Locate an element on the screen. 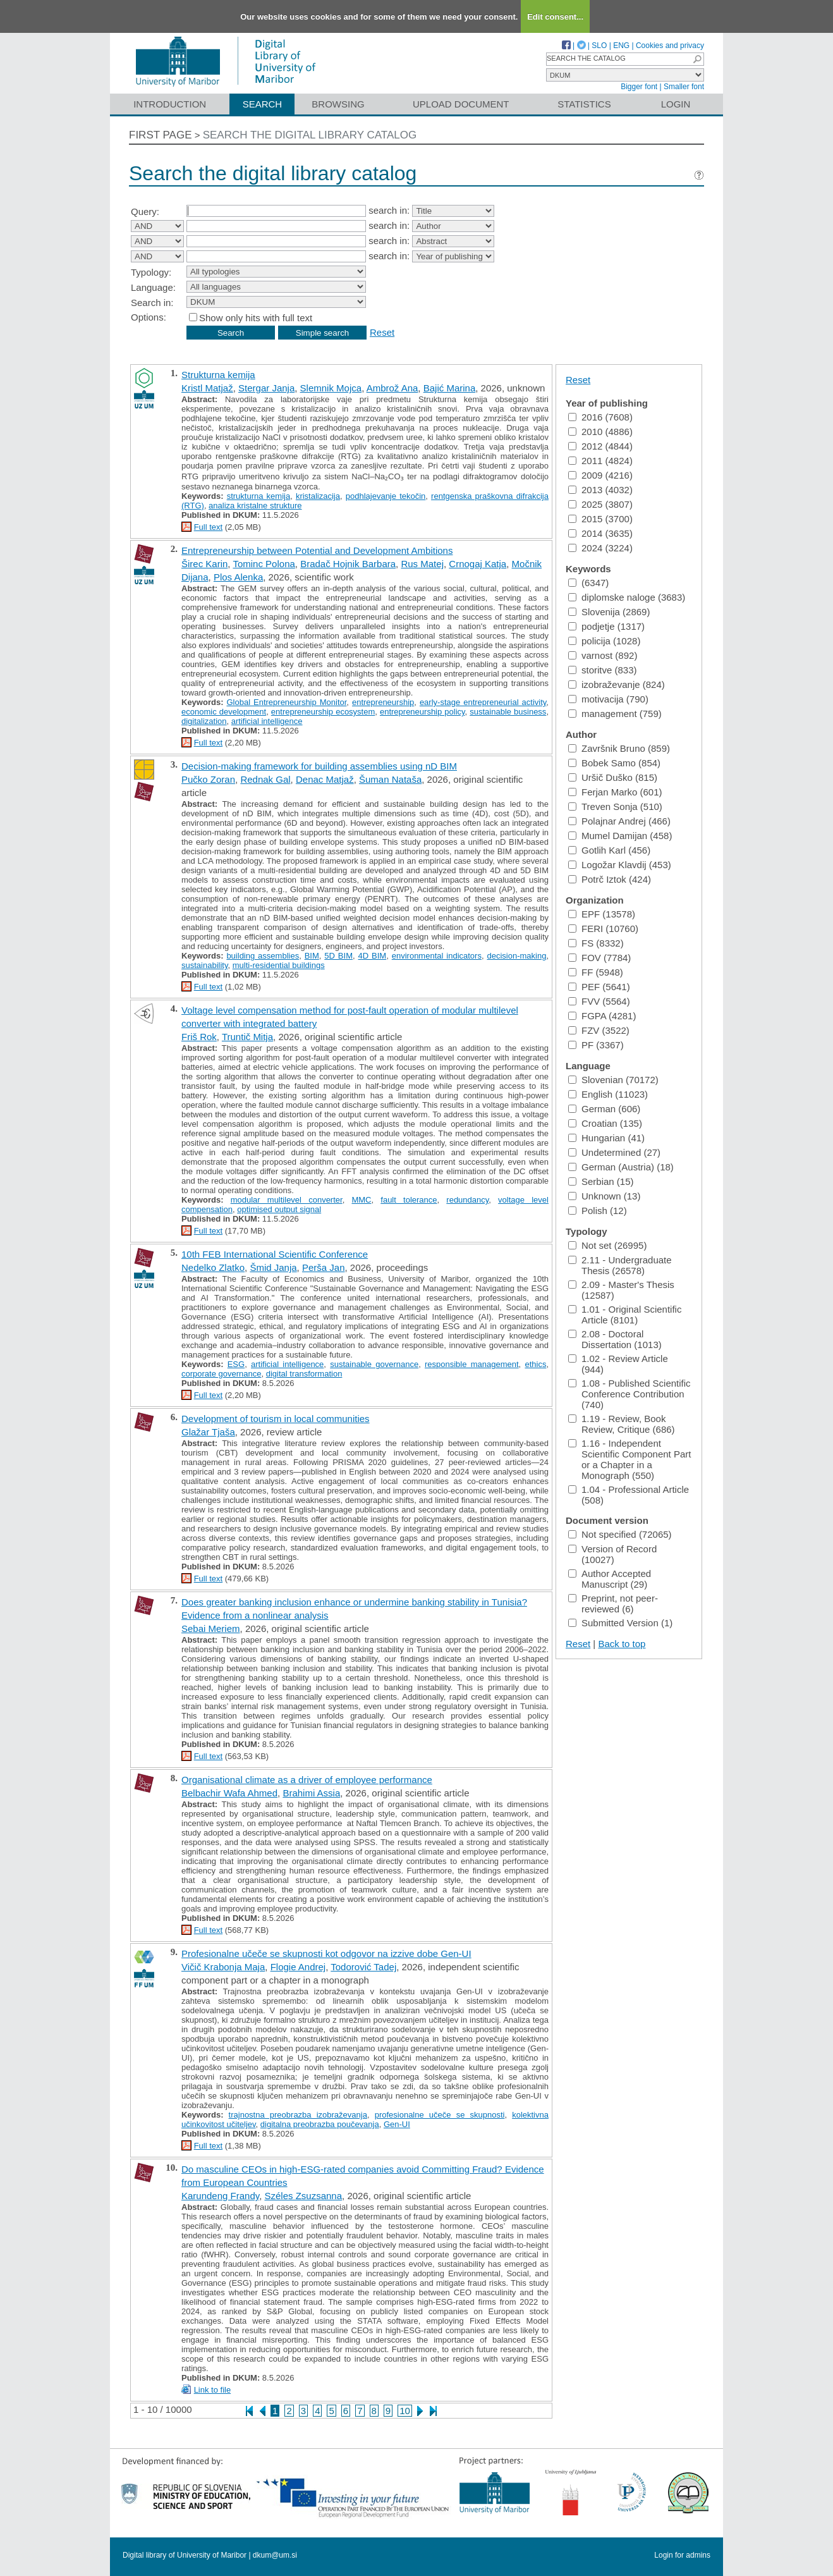 The image size is (833, 2576). 2025 (3807) is located at coordinates (600, 504).